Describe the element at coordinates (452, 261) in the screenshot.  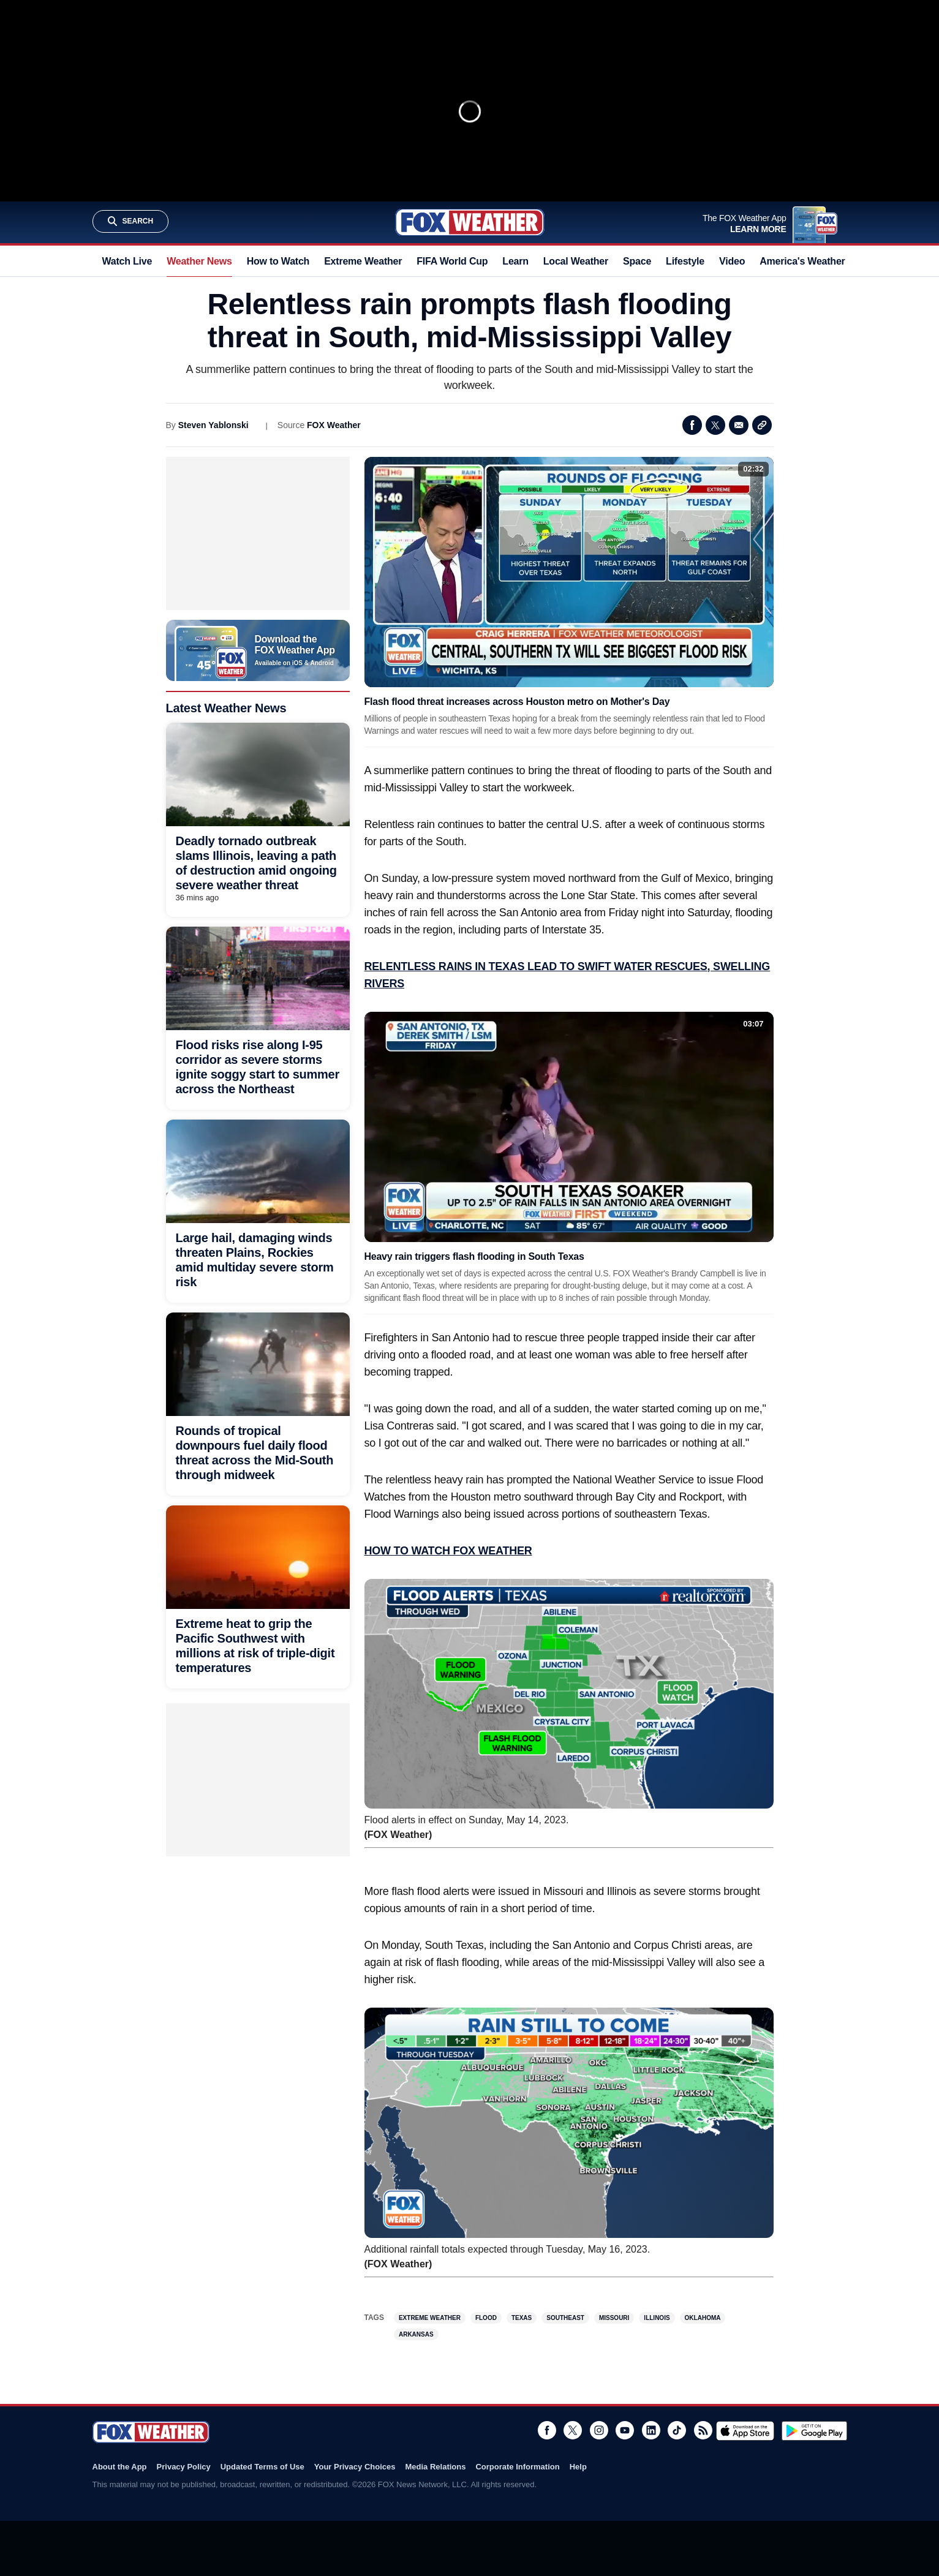
I see `FIFA World Cup` at that location.